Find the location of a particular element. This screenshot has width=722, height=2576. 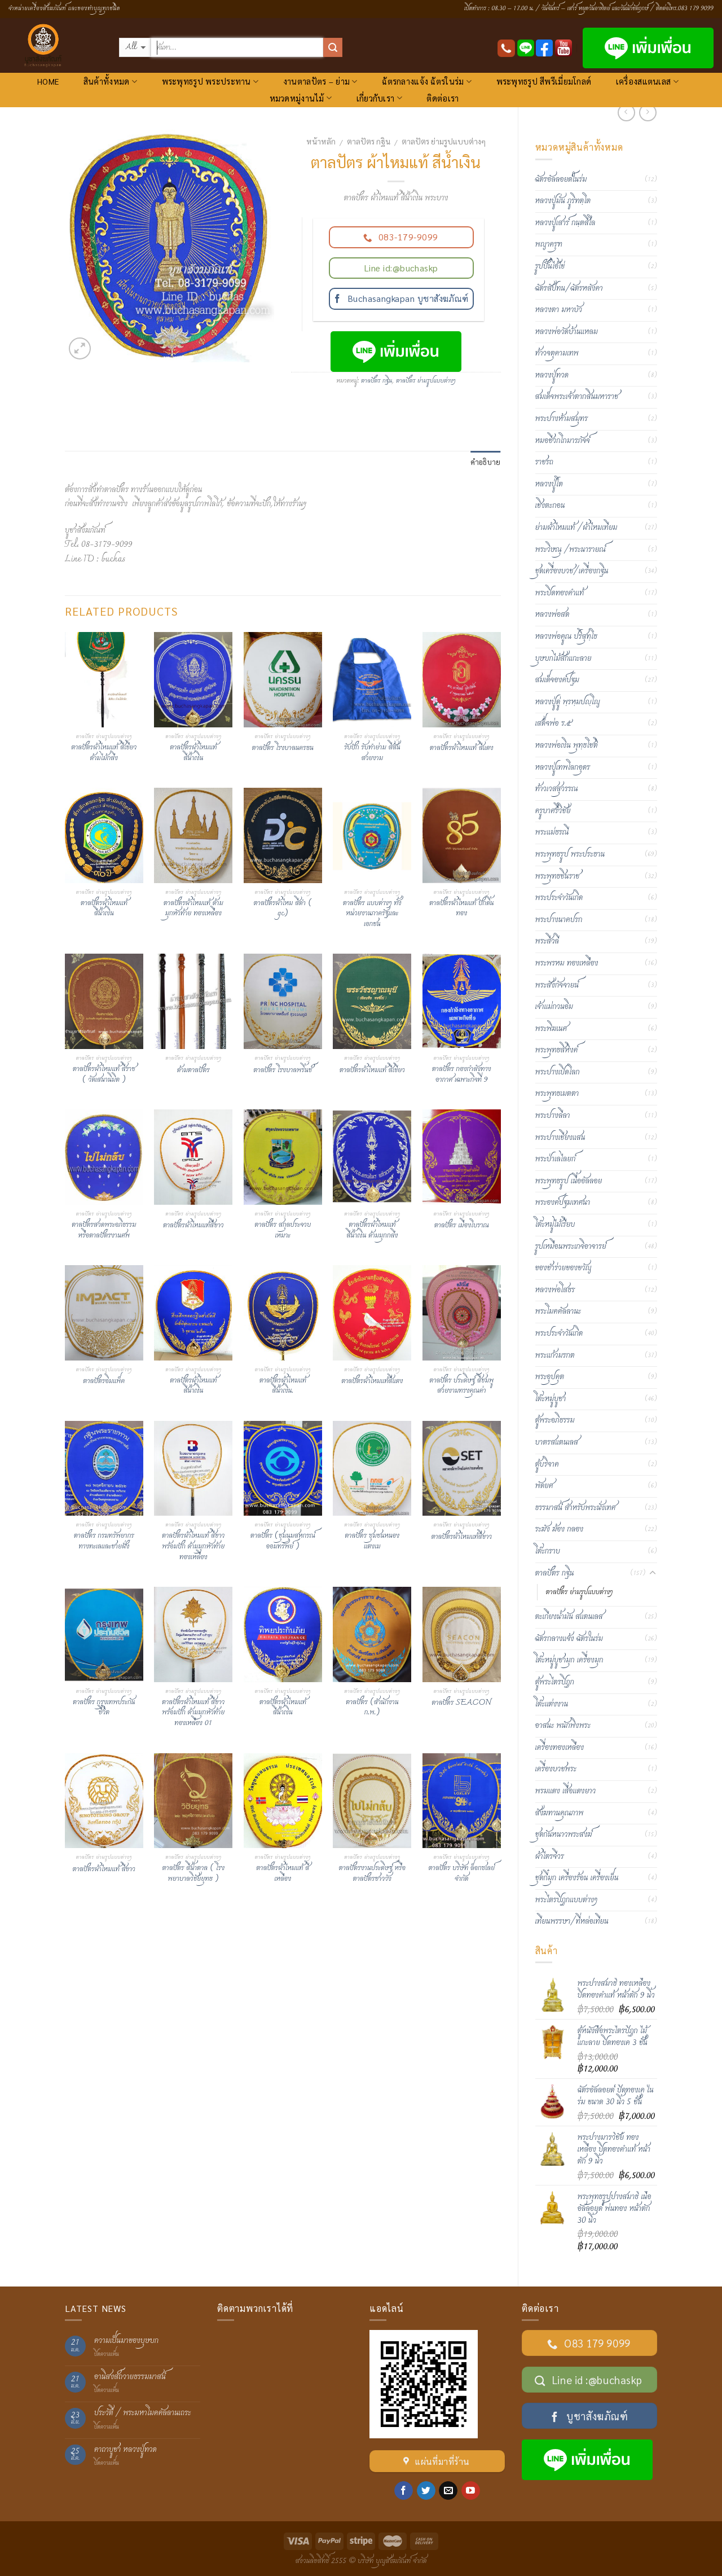

ตาลปัตรผ้าไหมแท้สีขาว is located at coordinates (193, 1226).